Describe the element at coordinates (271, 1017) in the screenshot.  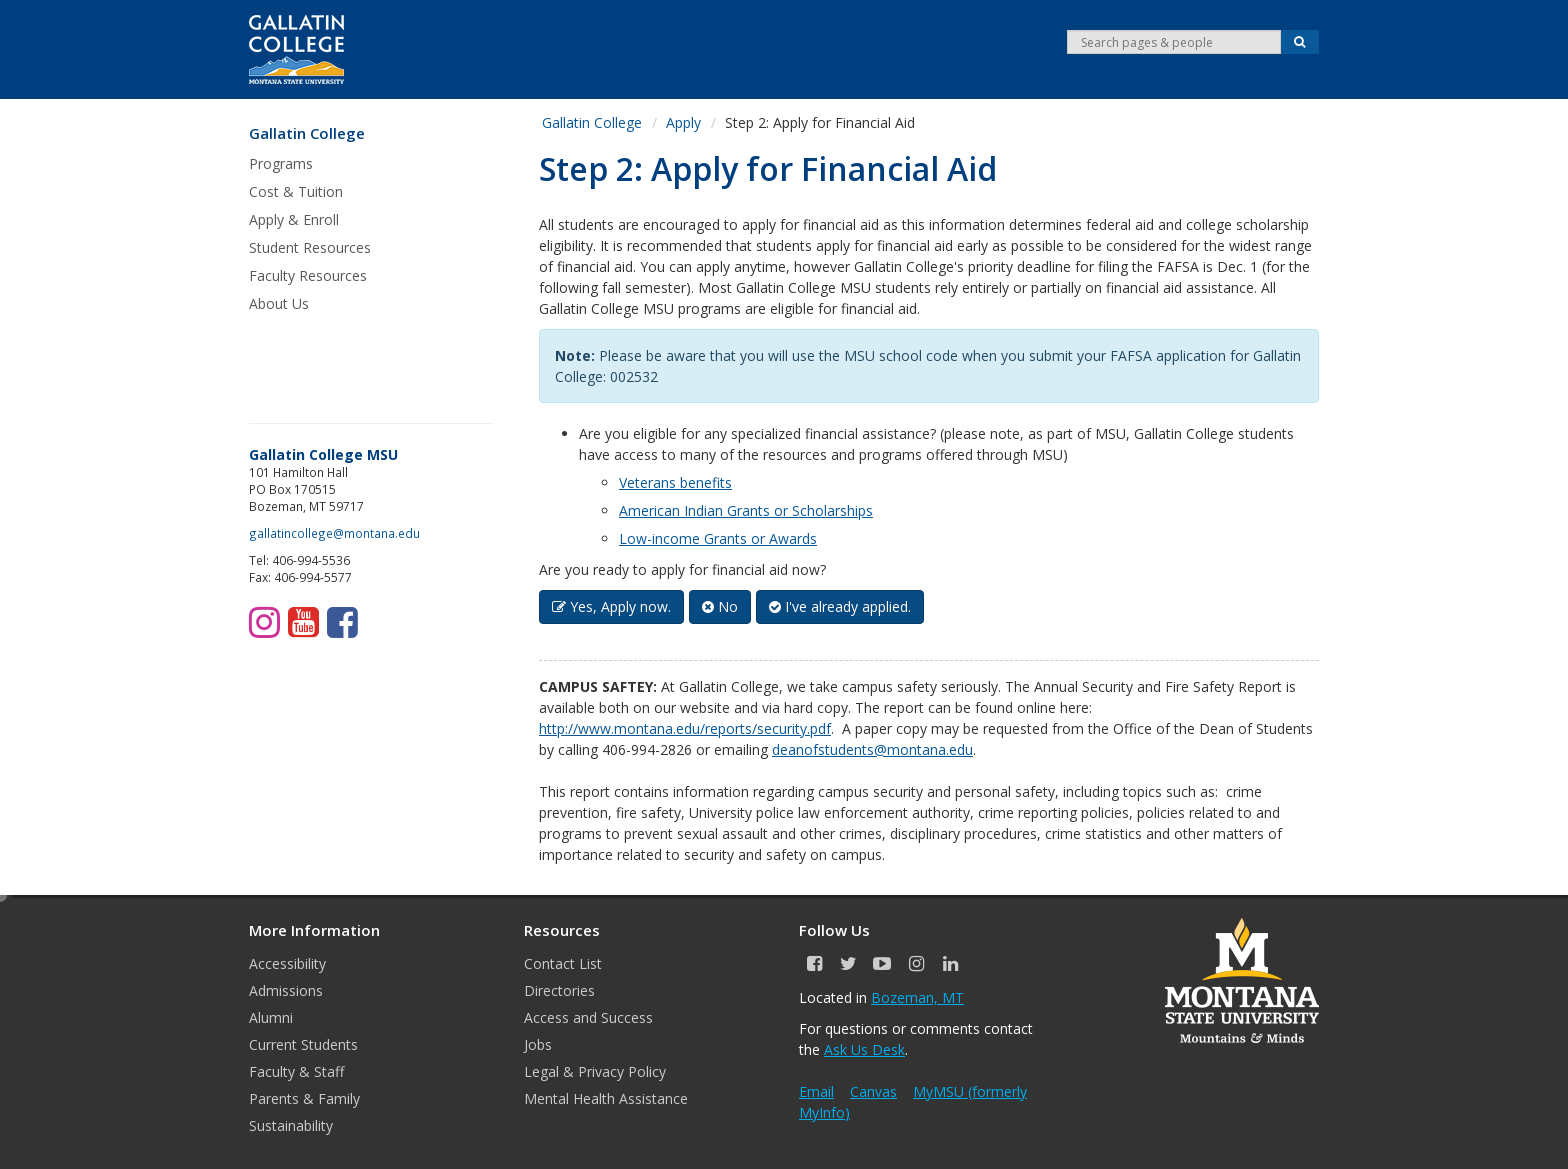
I see `Alumni` at that location.